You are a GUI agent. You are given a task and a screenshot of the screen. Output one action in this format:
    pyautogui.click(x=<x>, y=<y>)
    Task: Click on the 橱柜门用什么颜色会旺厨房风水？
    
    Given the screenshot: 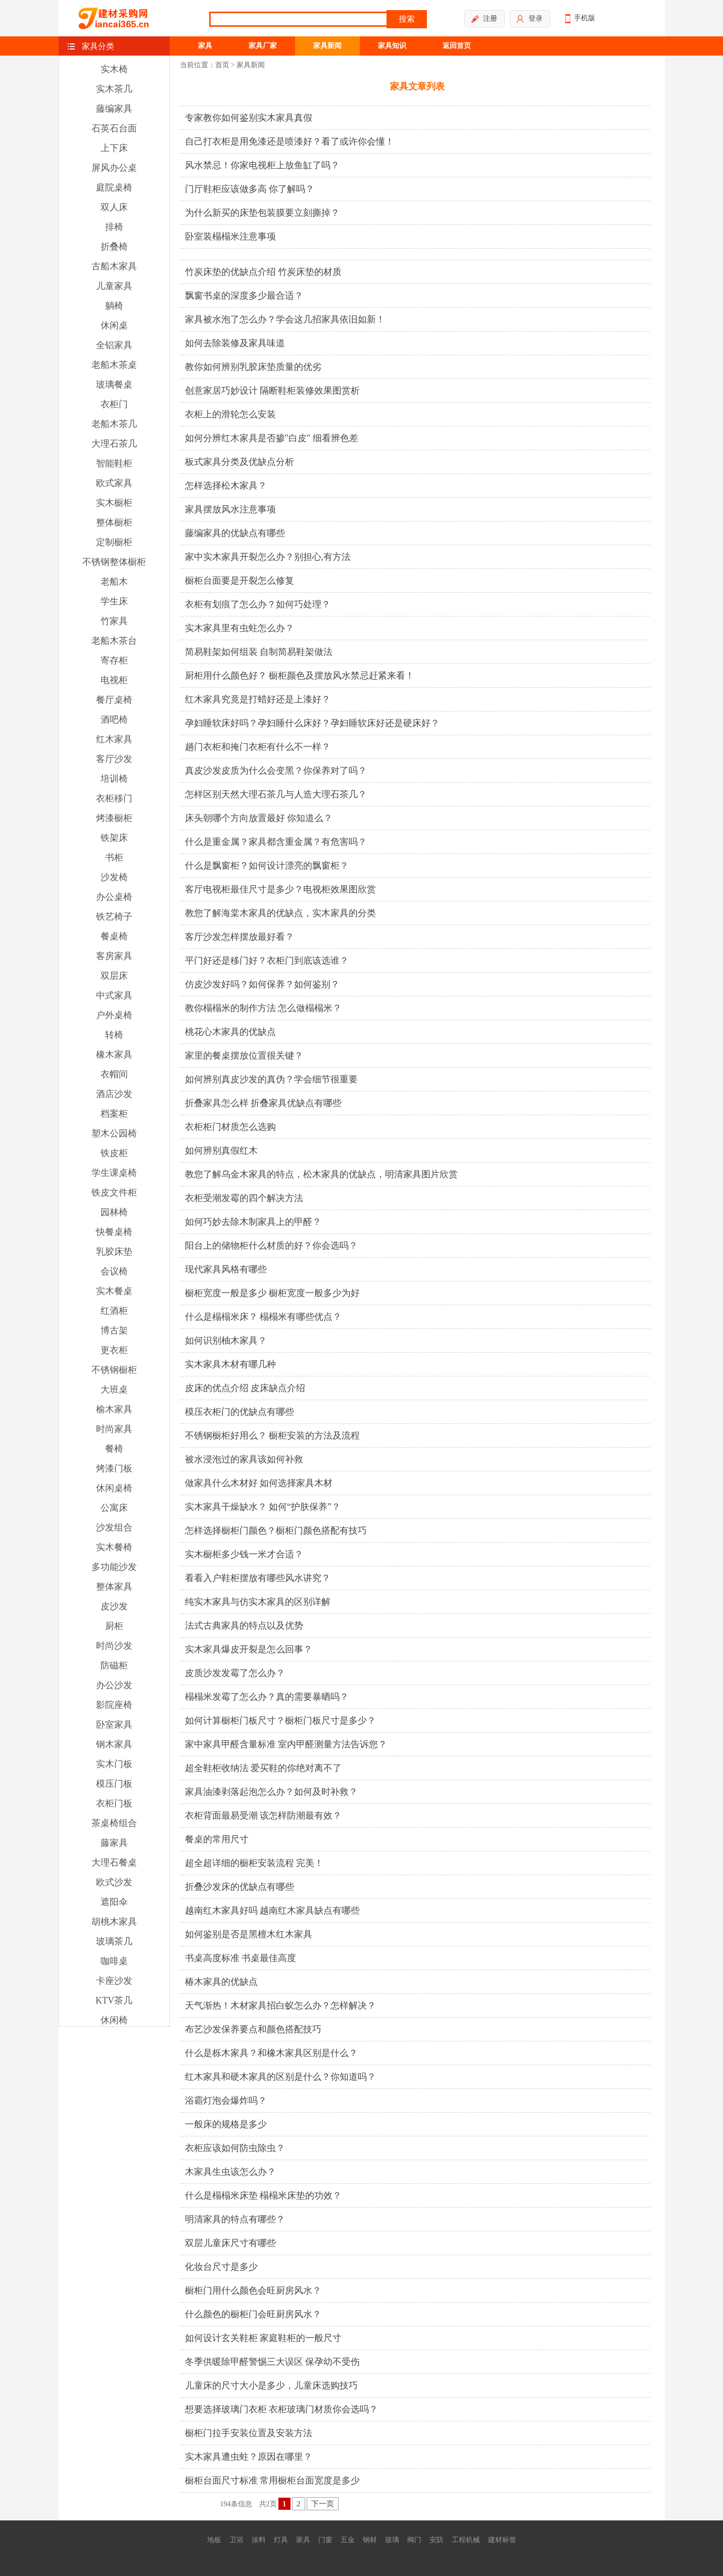 What is the action you would take?
    pyautogui.click(x=253, y=2290)
    